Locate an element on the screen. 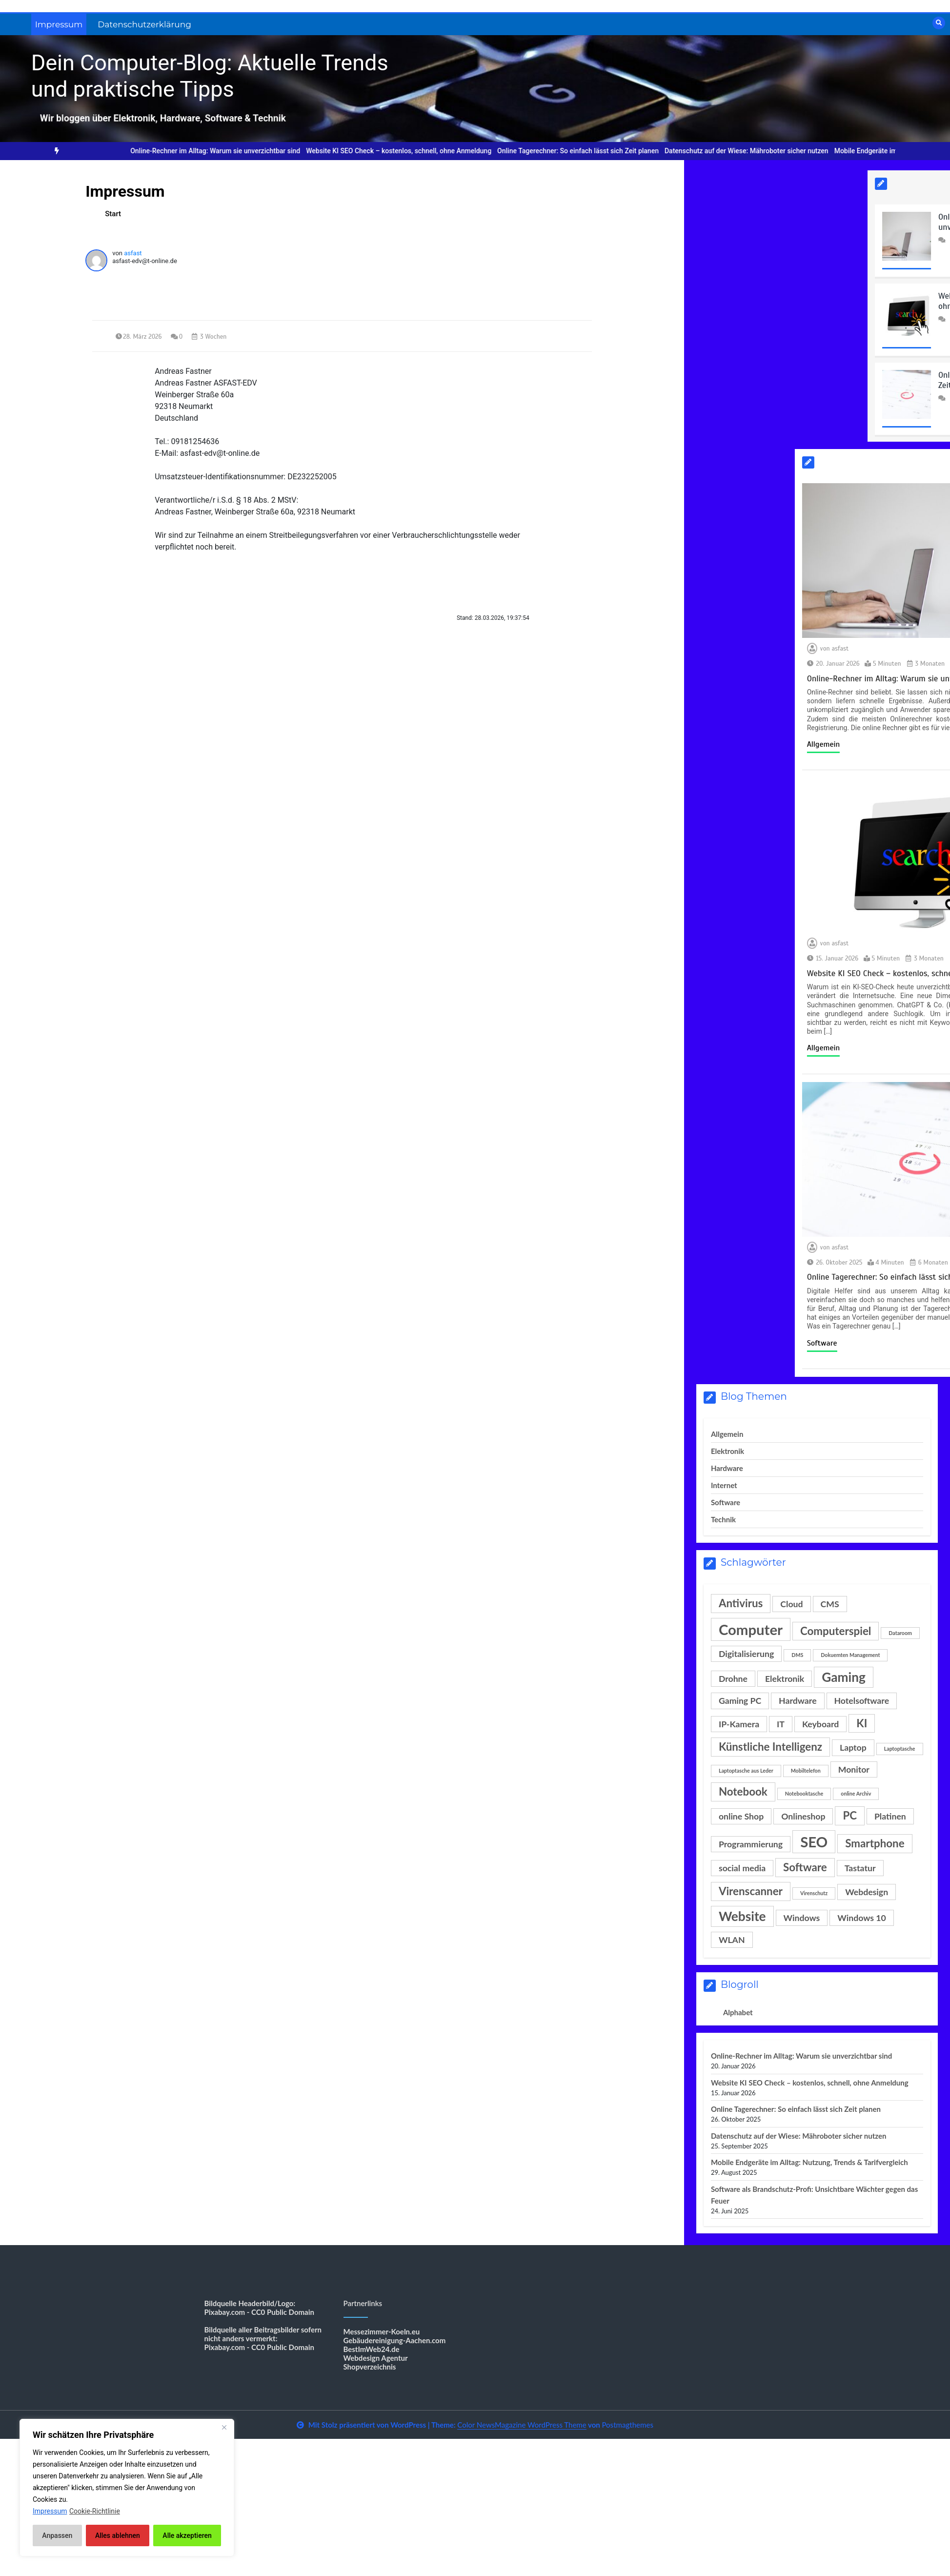 The height and width of the screenshot is (2576, 950). Alle akzeptieren is located at coordinates (186, 2535).